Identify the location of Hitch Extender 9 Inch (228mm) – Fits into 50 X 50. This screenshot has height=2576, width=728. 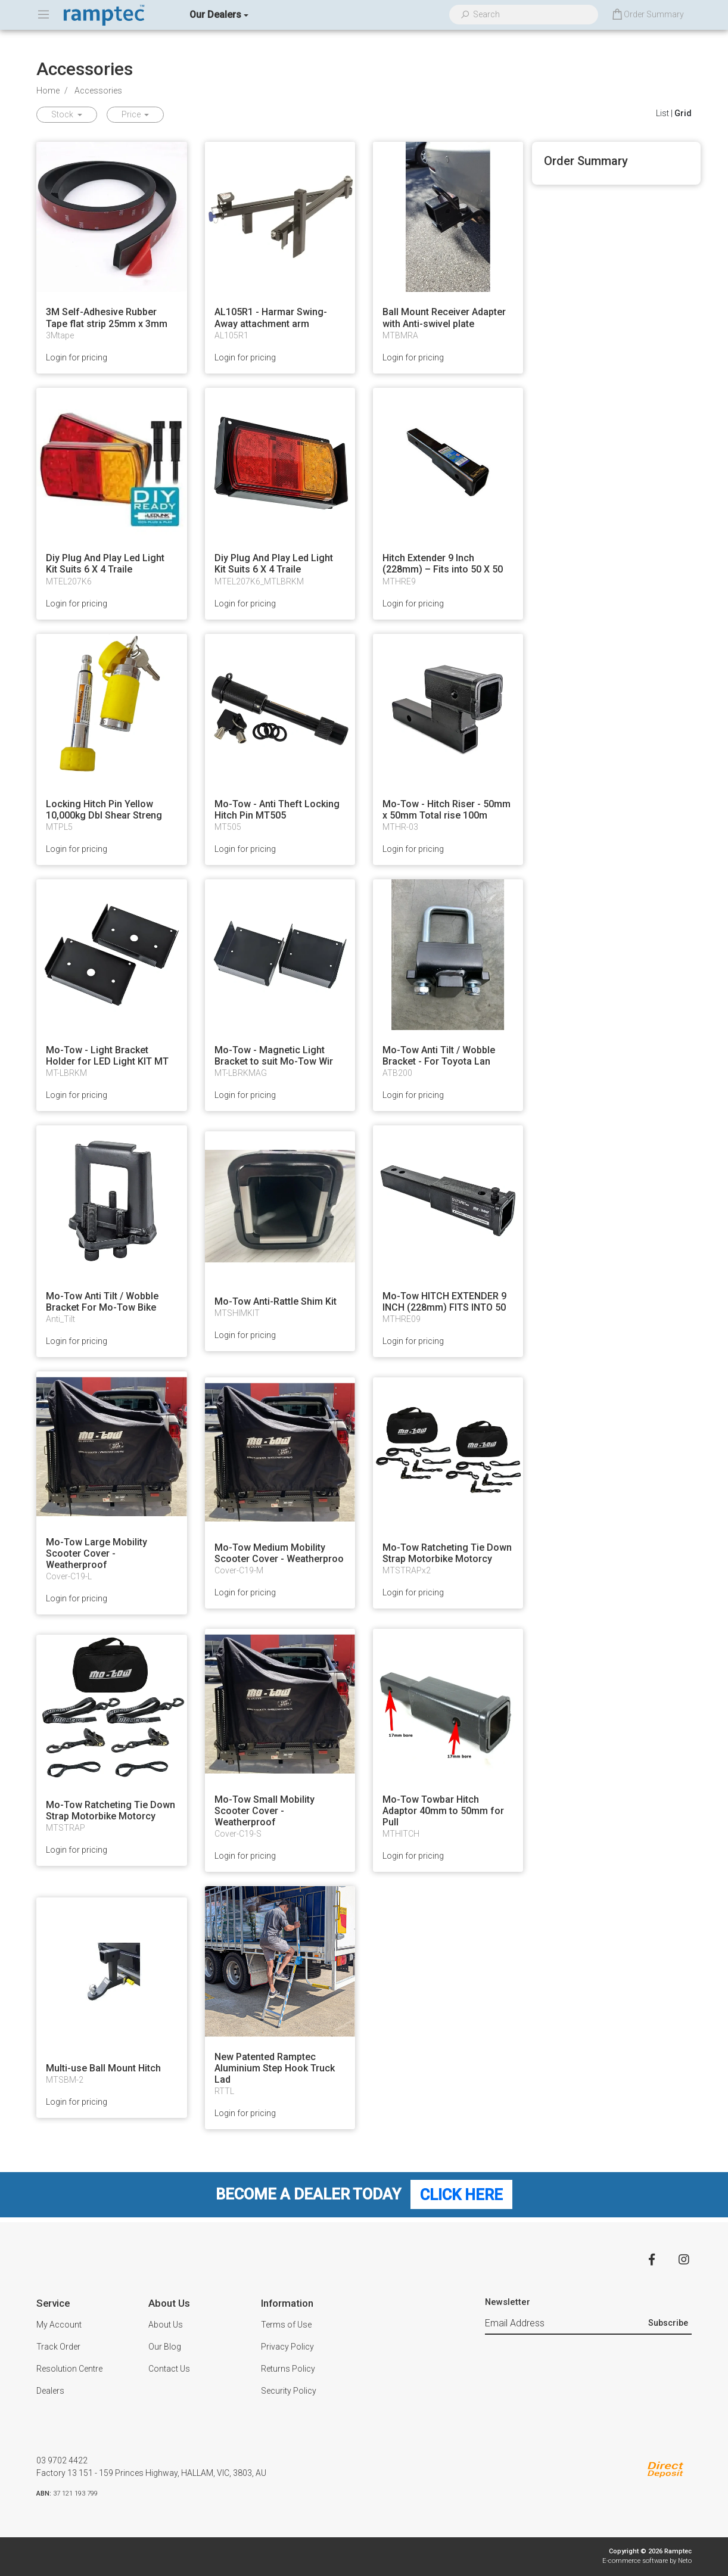
(442, 563).